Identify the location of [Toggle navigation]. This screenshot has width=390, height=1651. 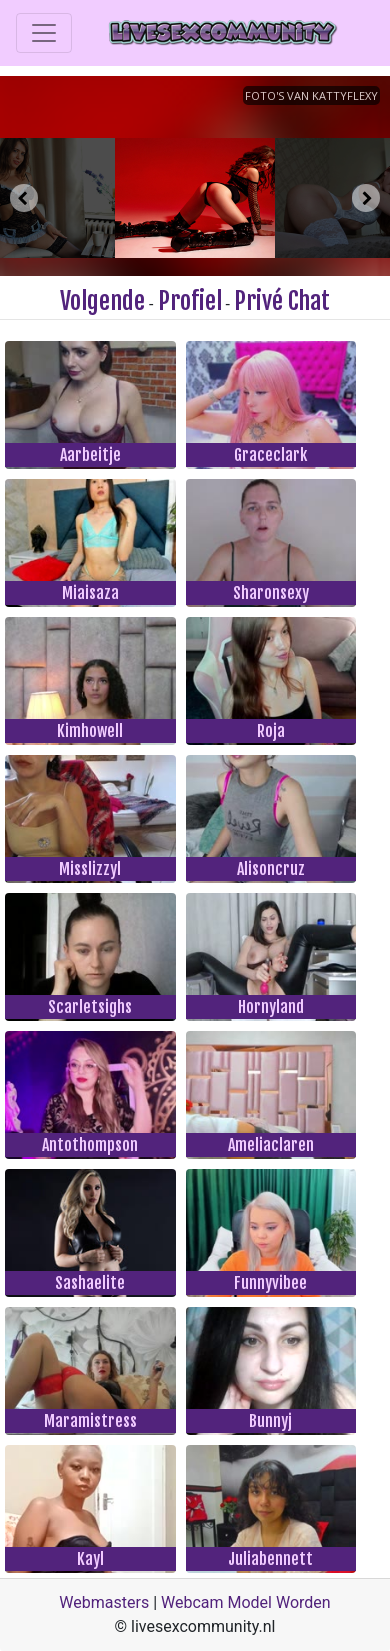
(44, 33).